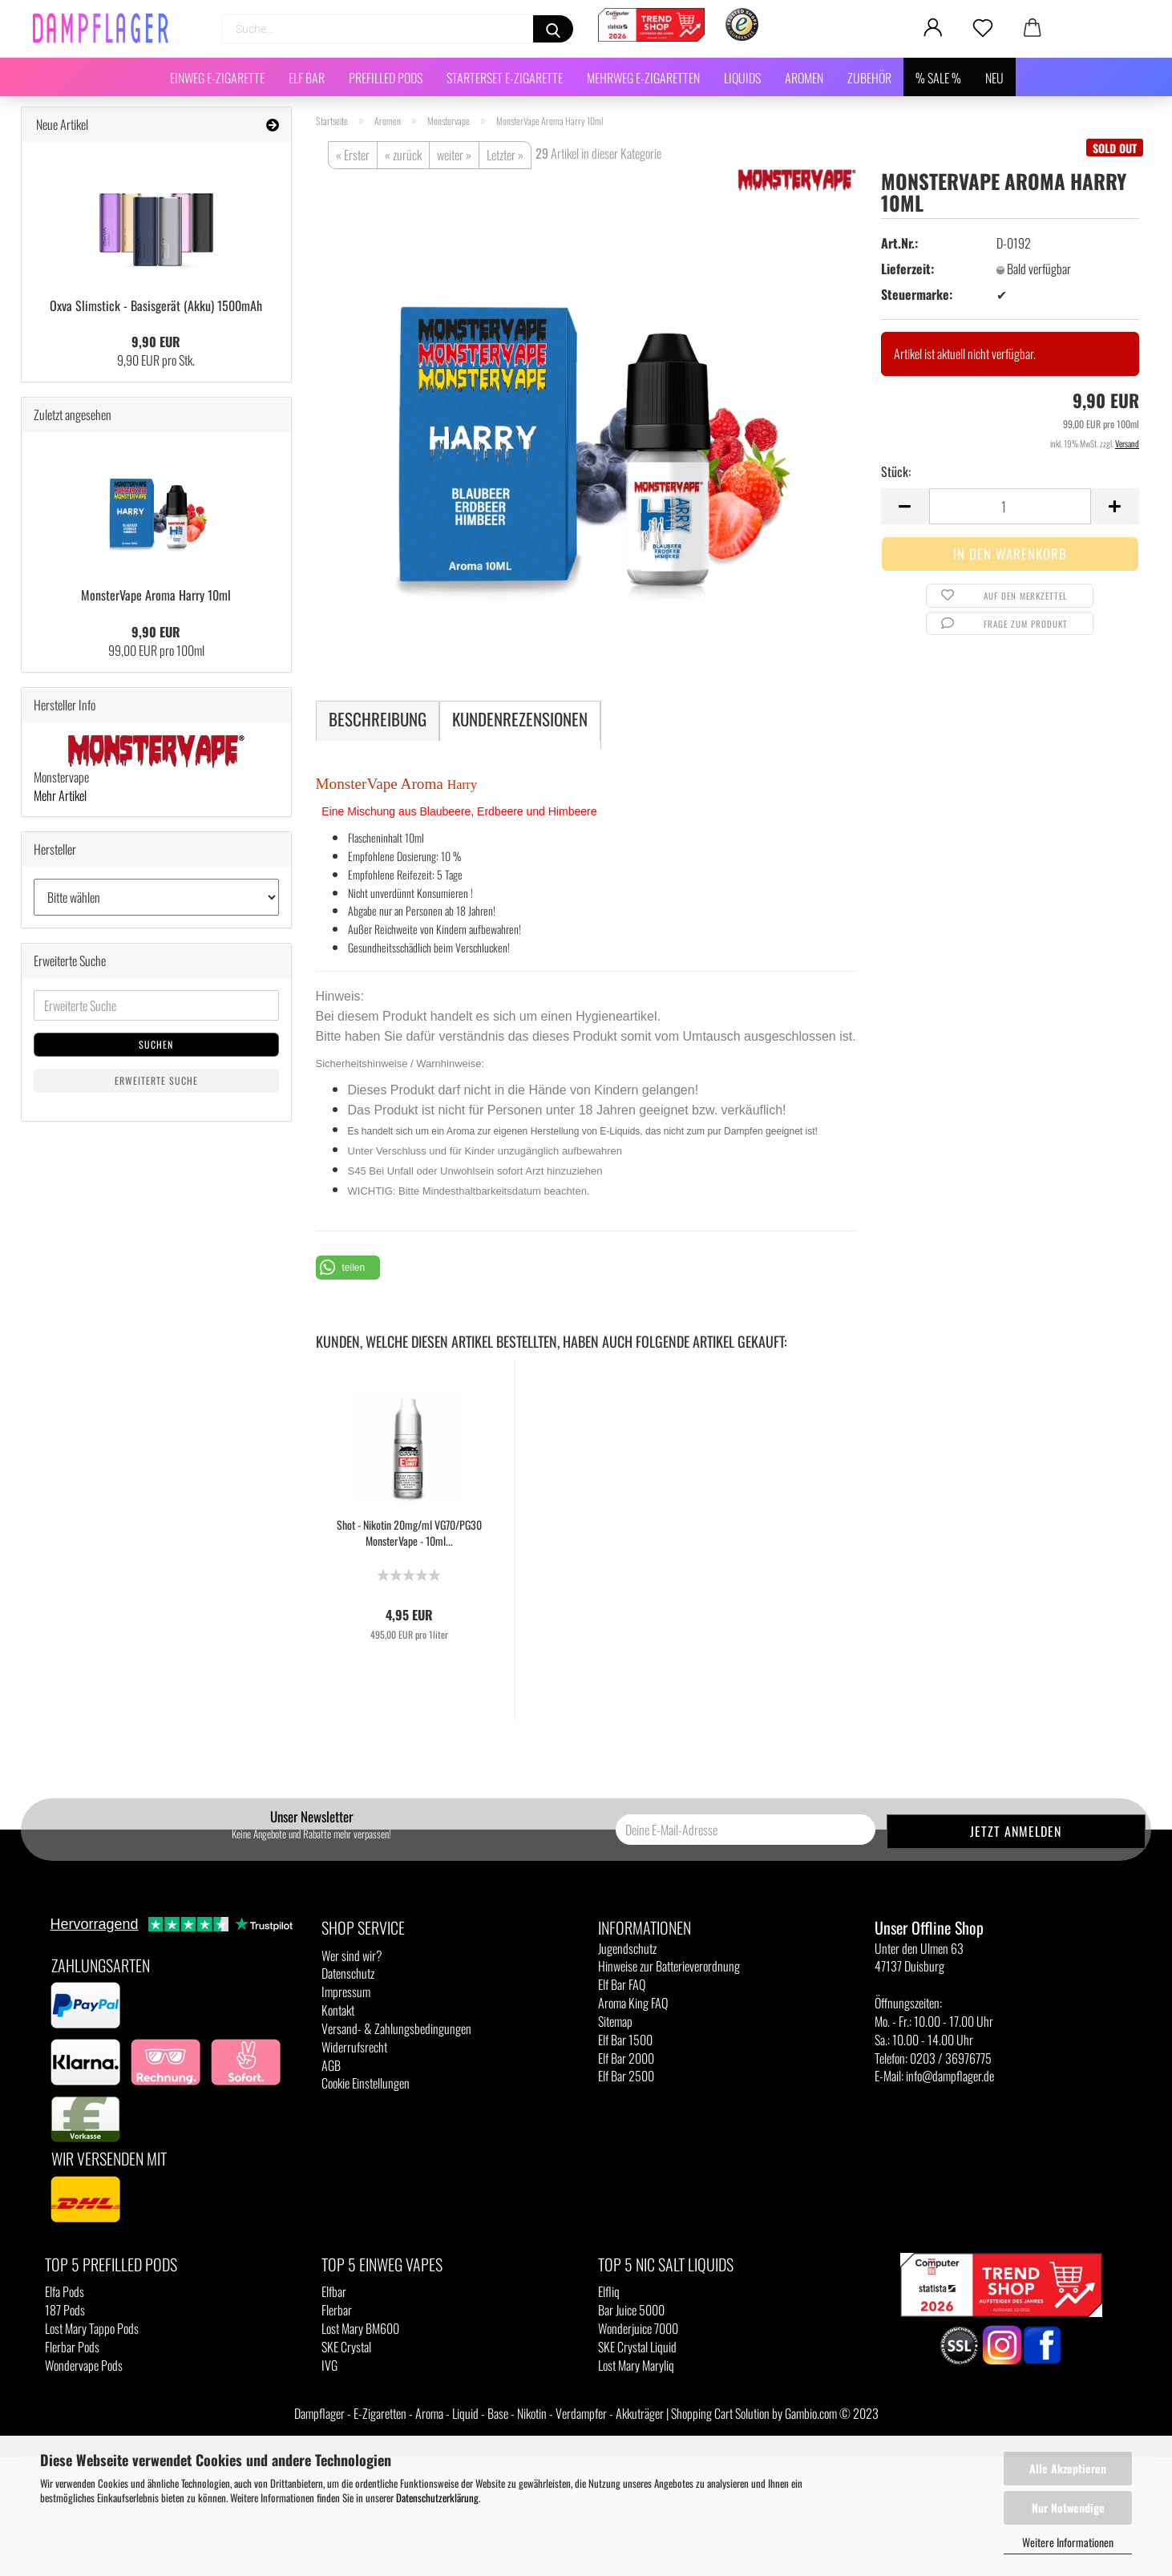 Image resolution: width=1172 pixels, height=2576 pixels. Describe the element at coordinates (643, 77) in the screenshot. I see `Mehrweg E-Zigaretten` at that location.